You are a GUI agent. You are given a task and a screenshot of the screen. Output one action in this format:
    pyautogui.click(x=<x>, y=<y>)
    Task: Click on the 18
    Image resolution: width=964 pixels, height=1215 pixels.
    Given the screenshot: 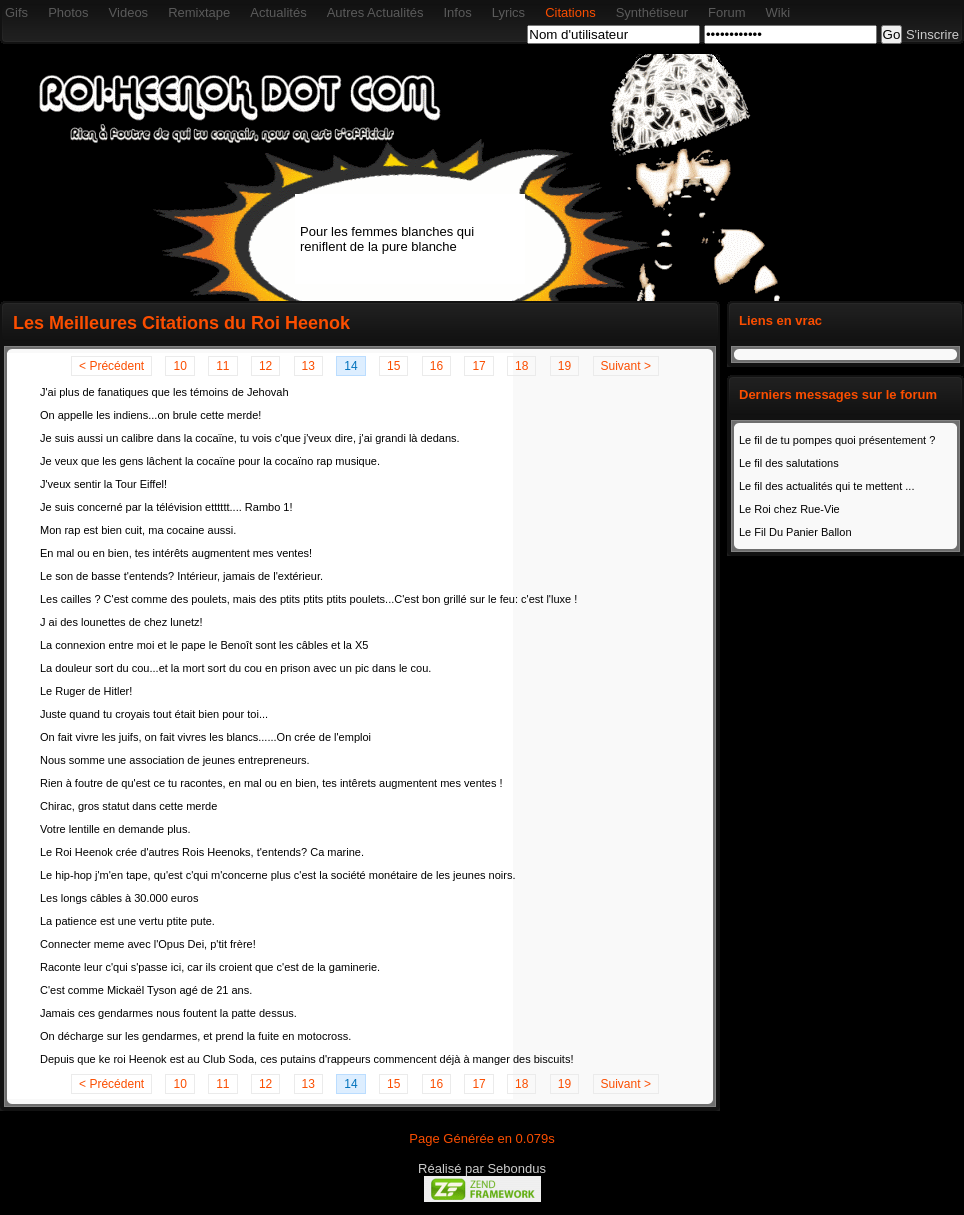 What is the action you would take?
    pyautogui.click(x=521, y=366)
    